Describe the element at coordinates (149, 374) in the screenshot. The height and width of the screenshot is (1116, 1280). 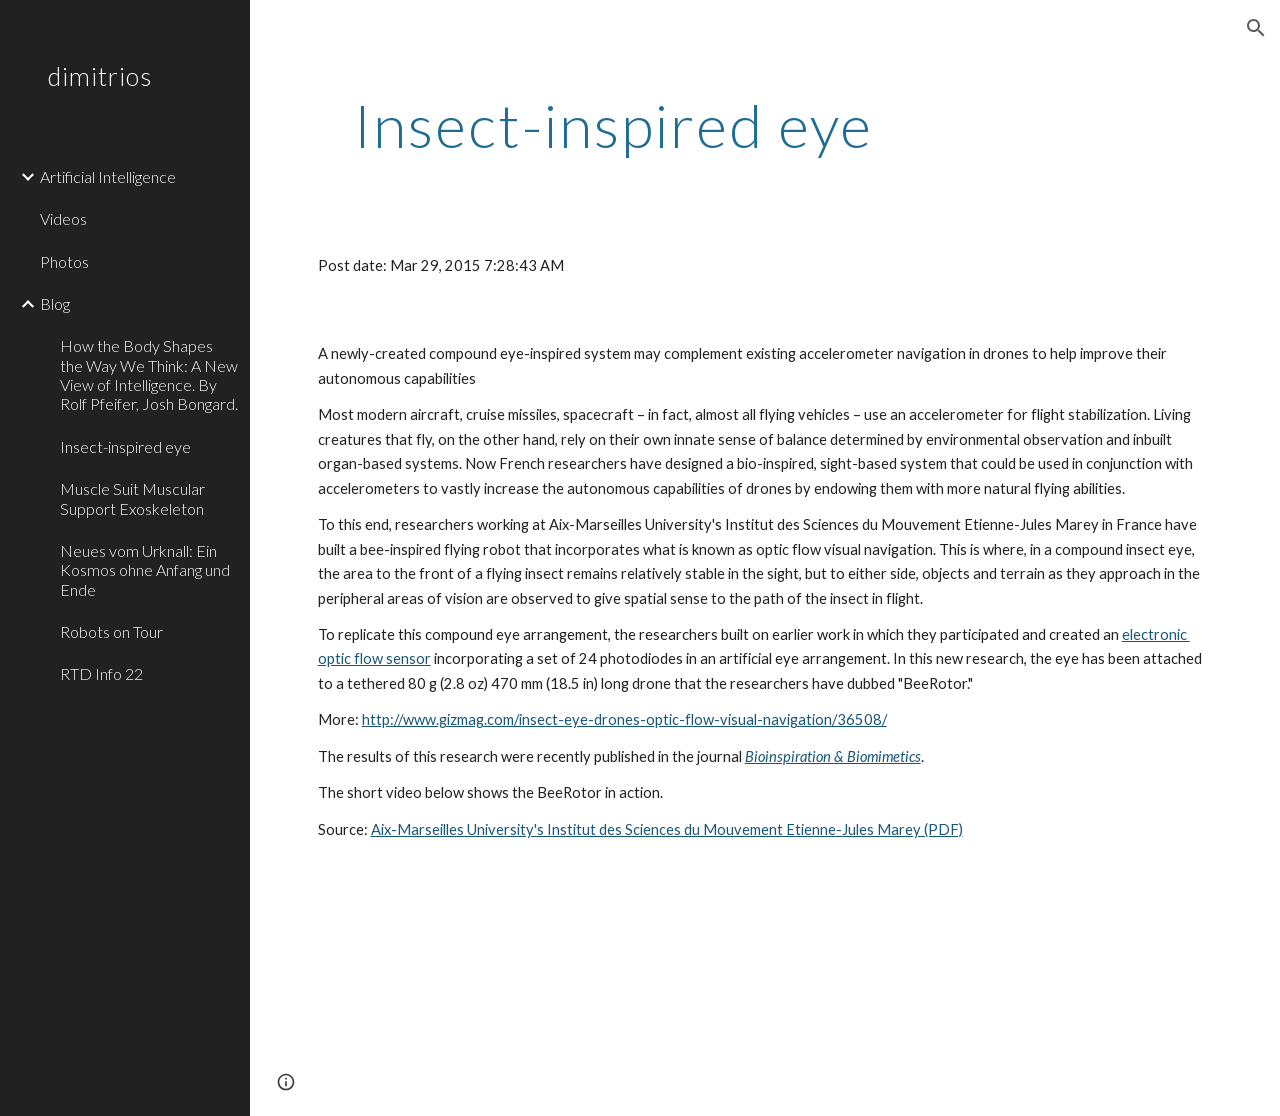
I see `How the Body Shapes the Way We Think: A New View of Intelligence. By Rolf Pfeifer, Josh Bongard. [link]` at that location.